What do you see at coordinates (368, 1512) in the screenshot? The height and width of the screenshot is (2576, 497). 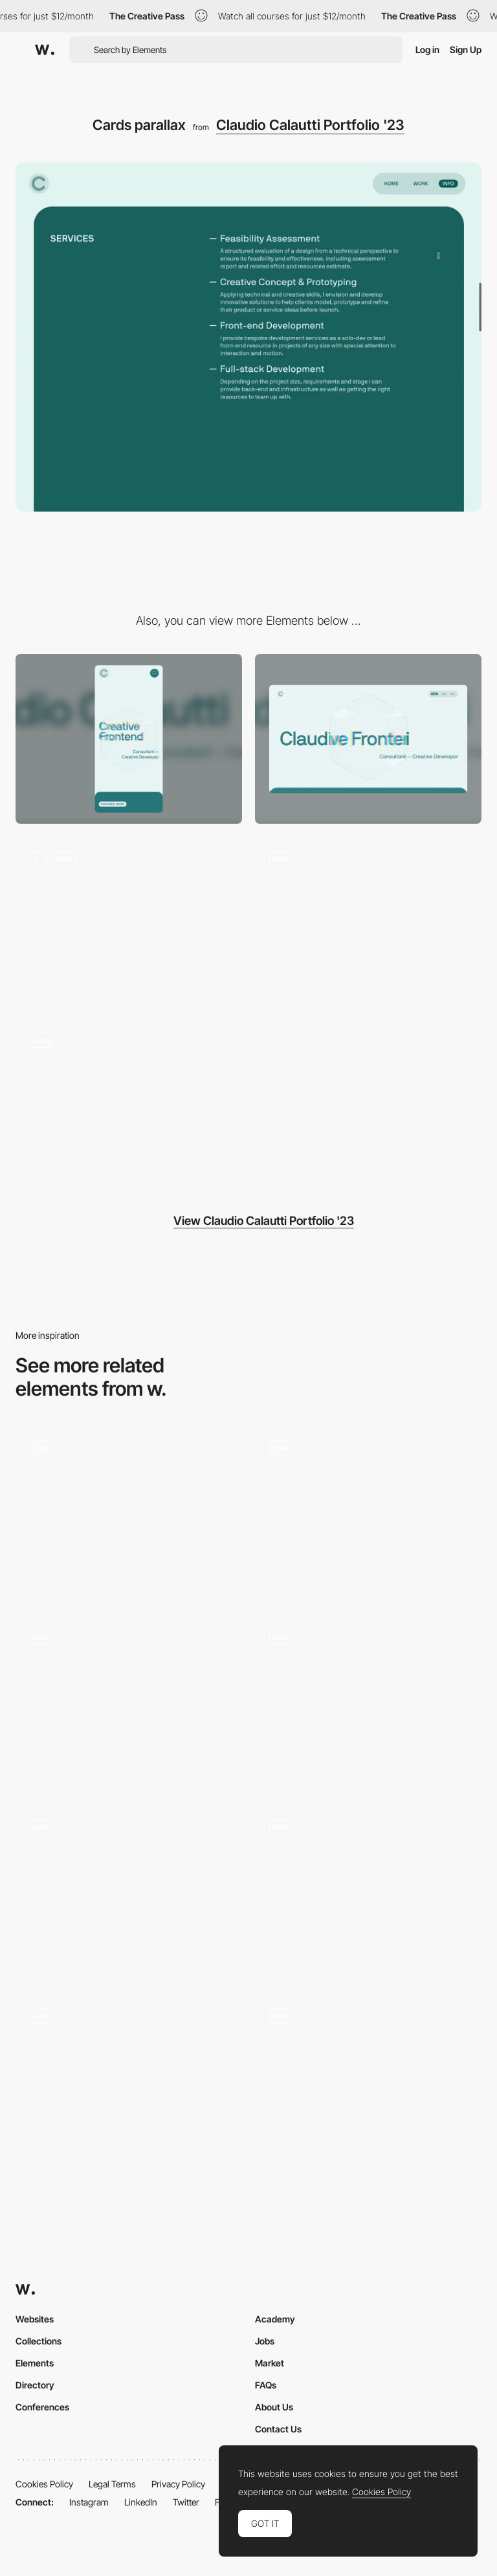 I see `[Home Scroll Animation]` at bounding box center [368, 1512].